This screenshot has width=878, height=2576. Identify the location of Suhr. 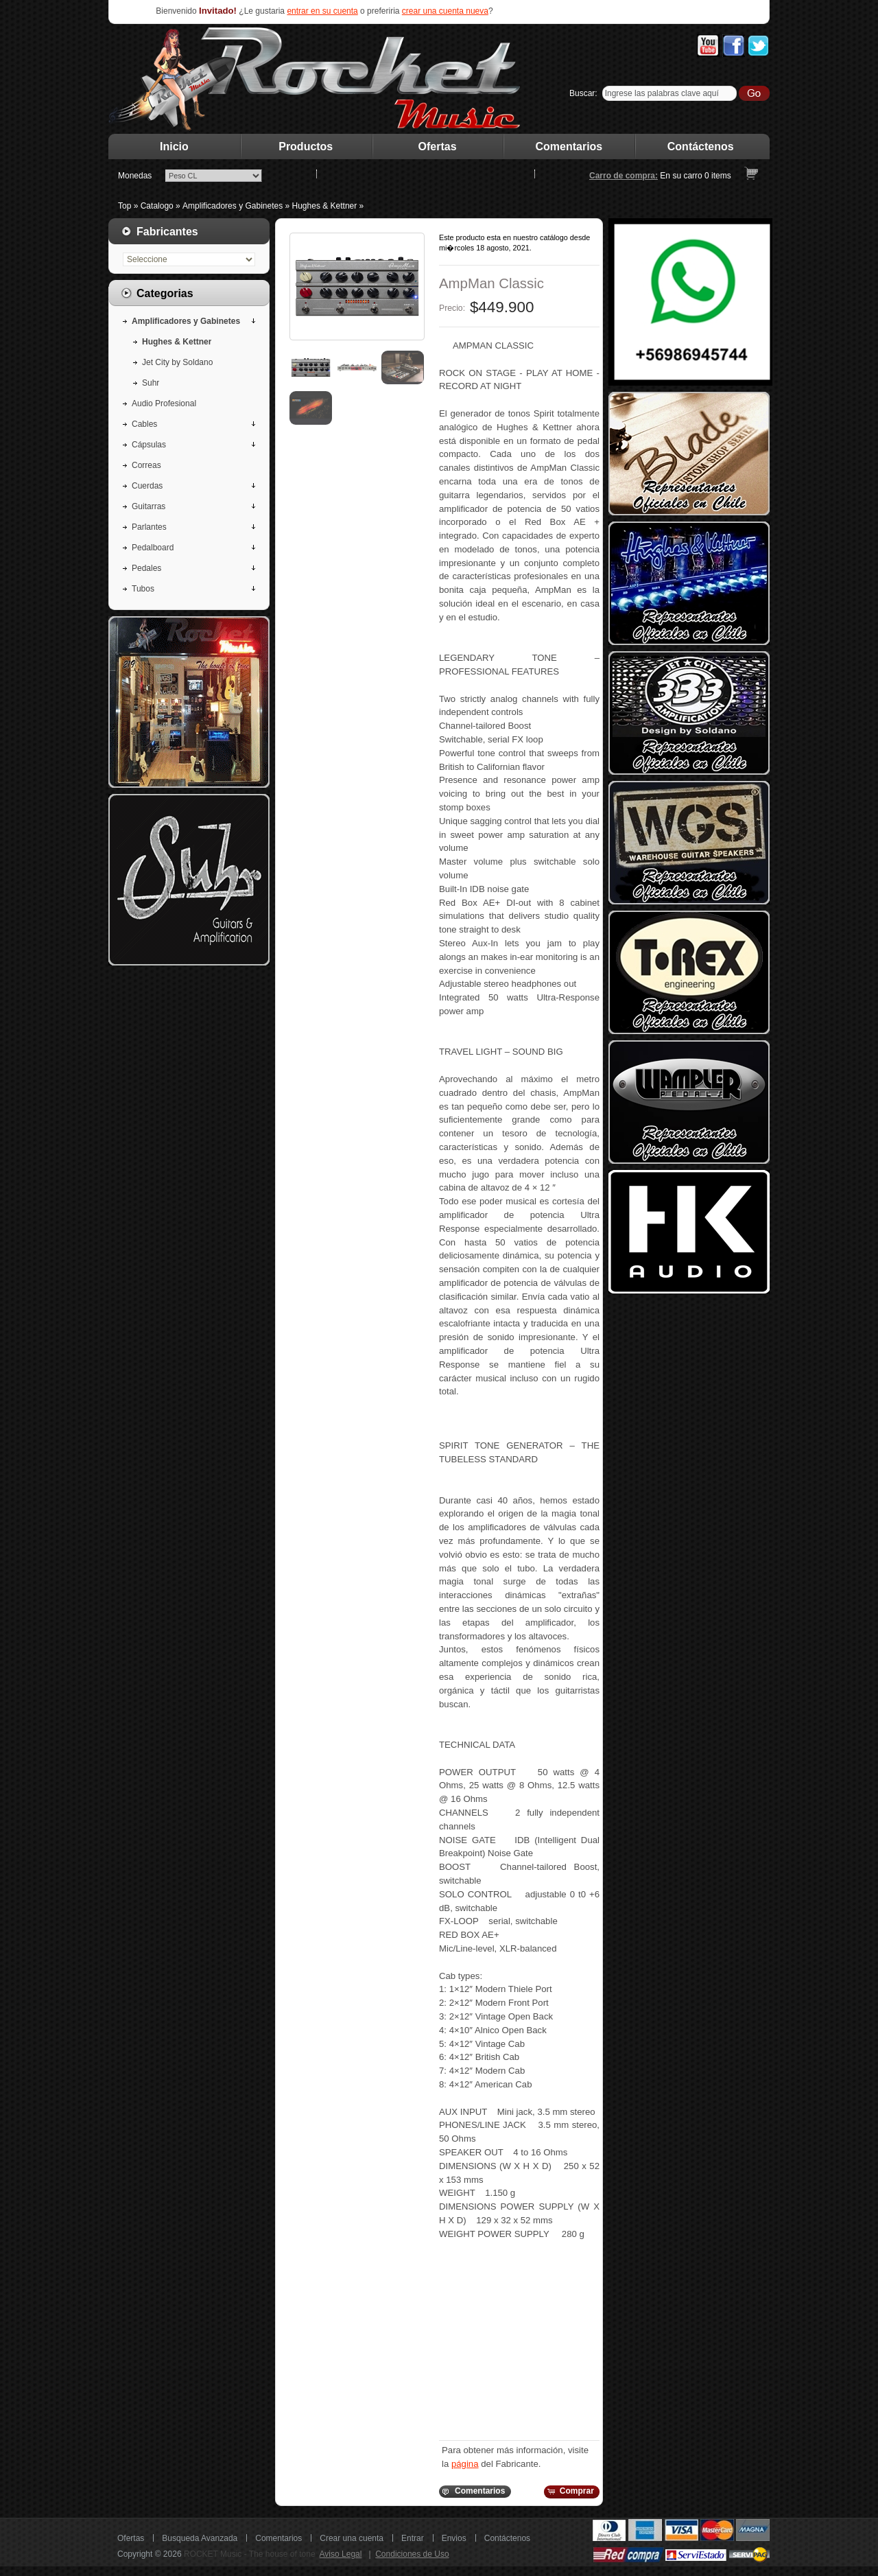
(150, 383).